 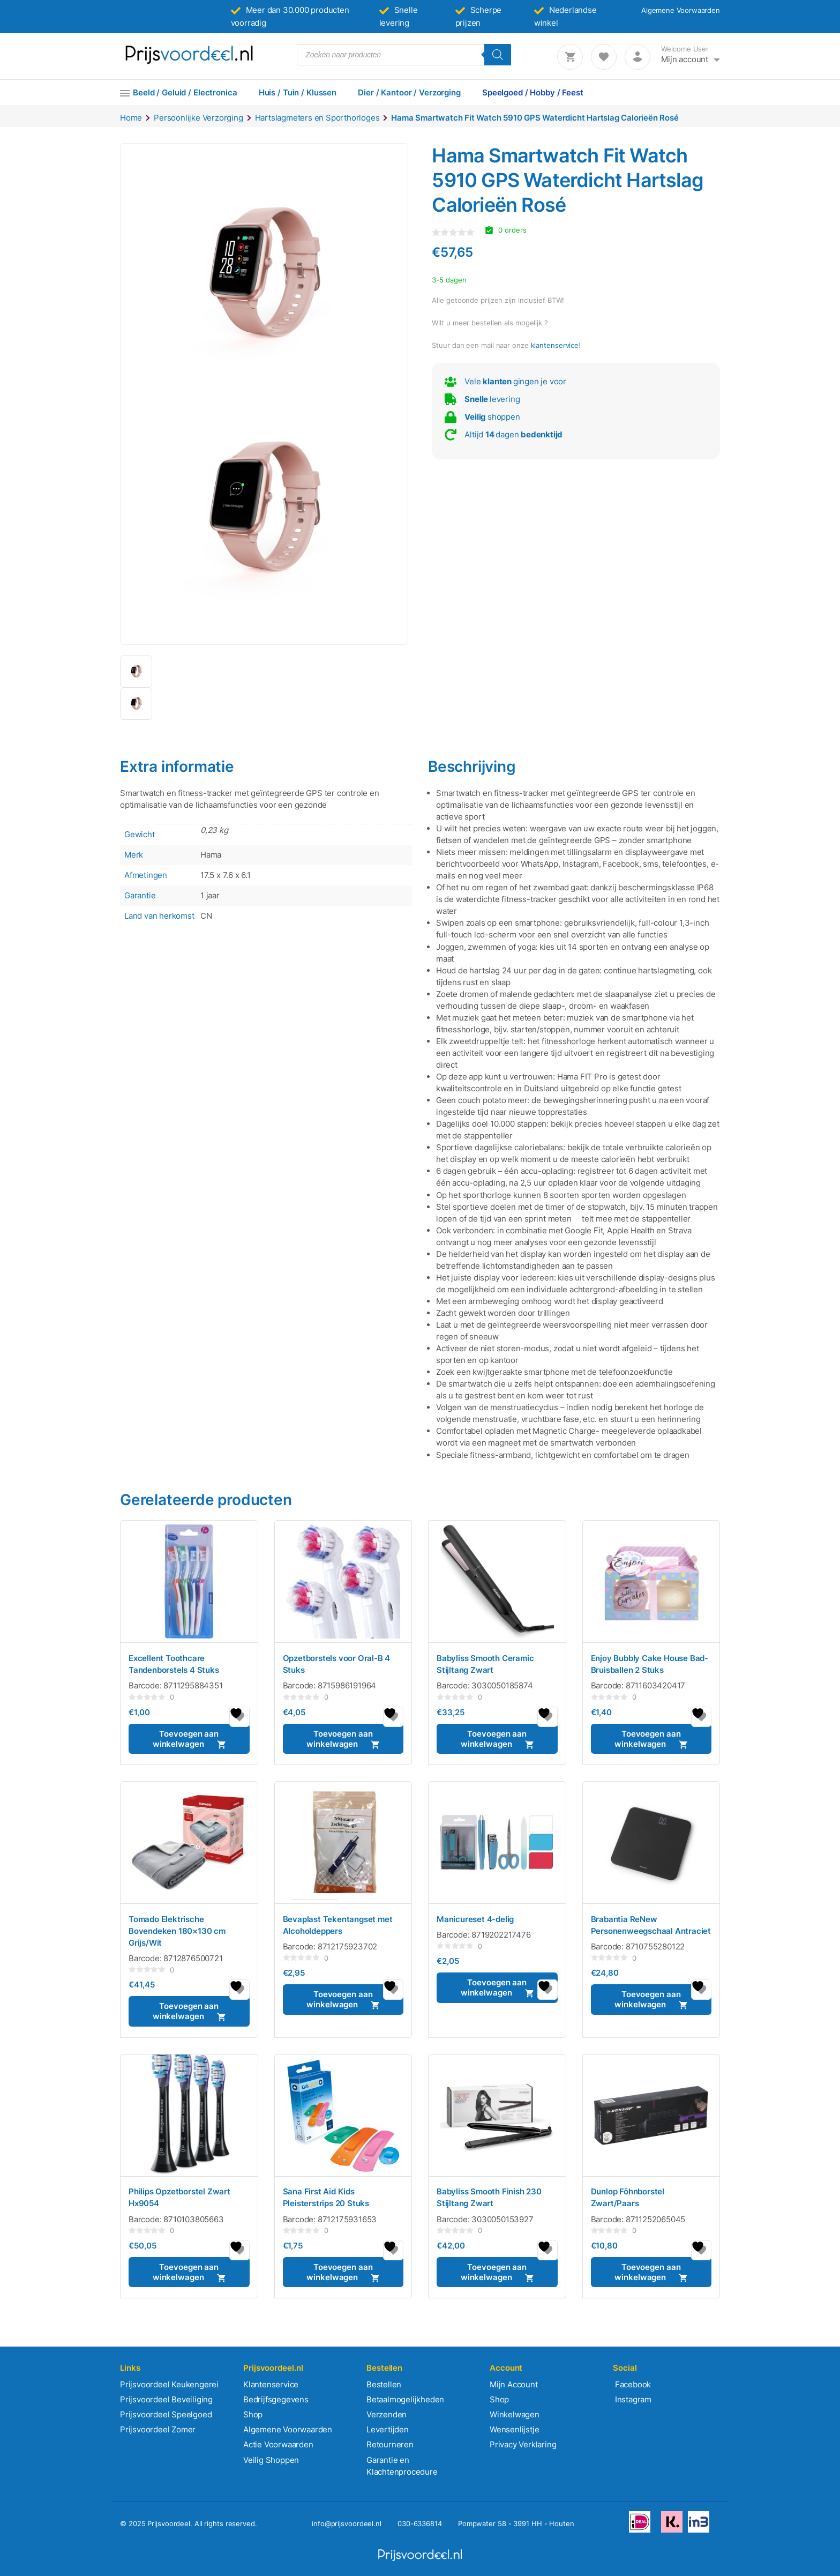 What do you see at coordinates (532, 92) in the screenshot?
I see `Speelgoed / Hobby / Feest` at bounding box center [532, 92].